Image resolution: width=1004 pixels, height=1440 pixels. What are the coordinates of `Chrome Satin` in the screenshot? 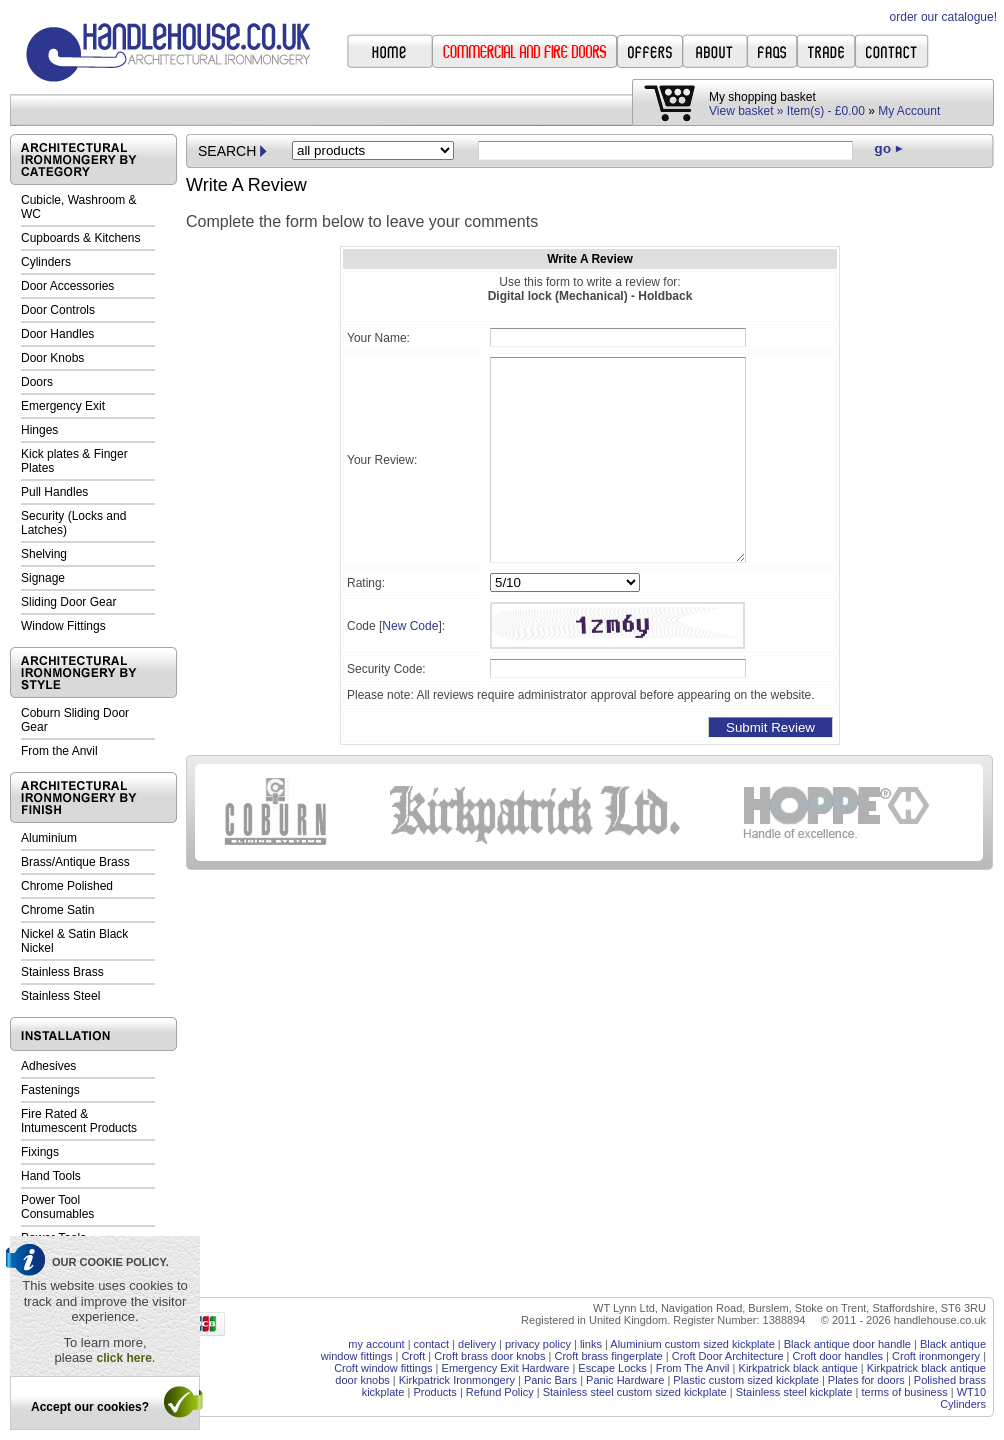 It's located at (57, 910).